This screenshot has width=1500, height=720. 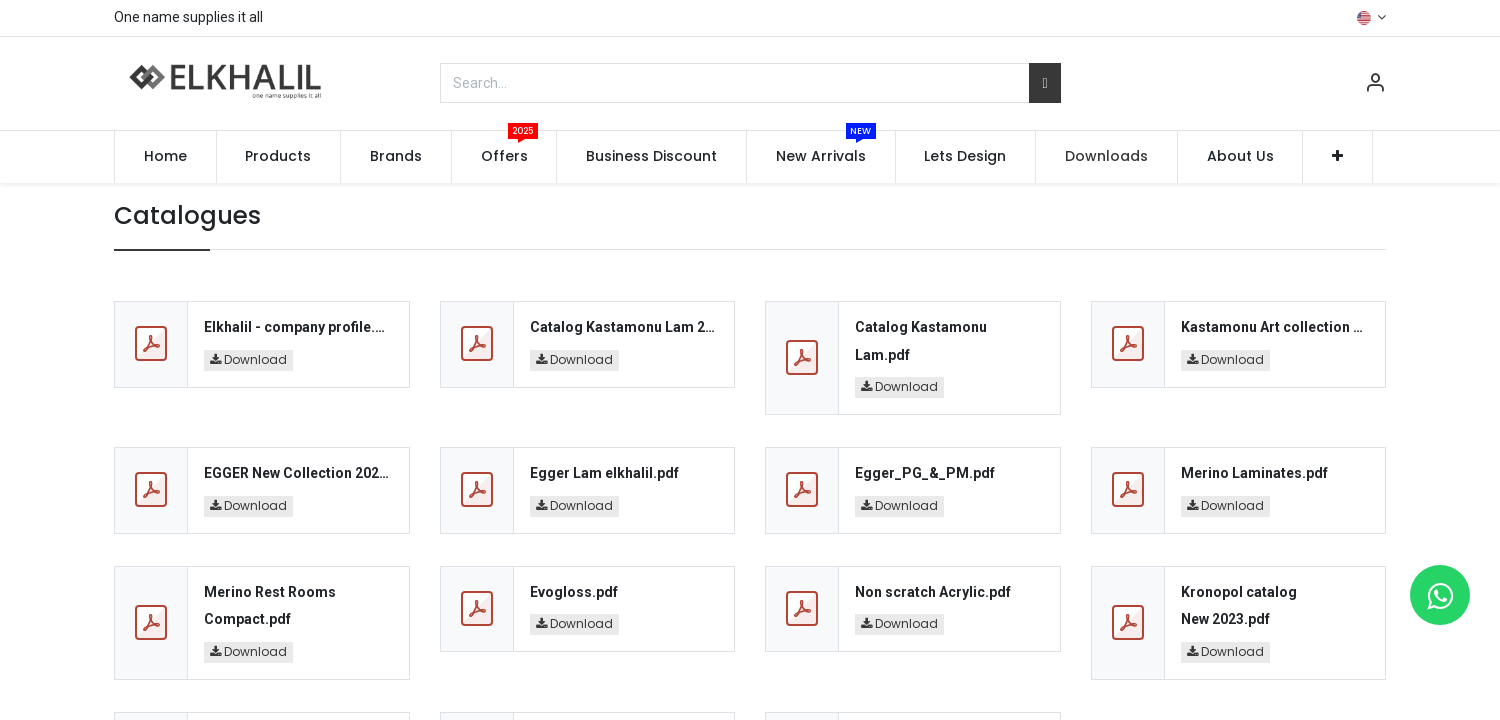 I want to click on [button], so click(x=1337, y=157).